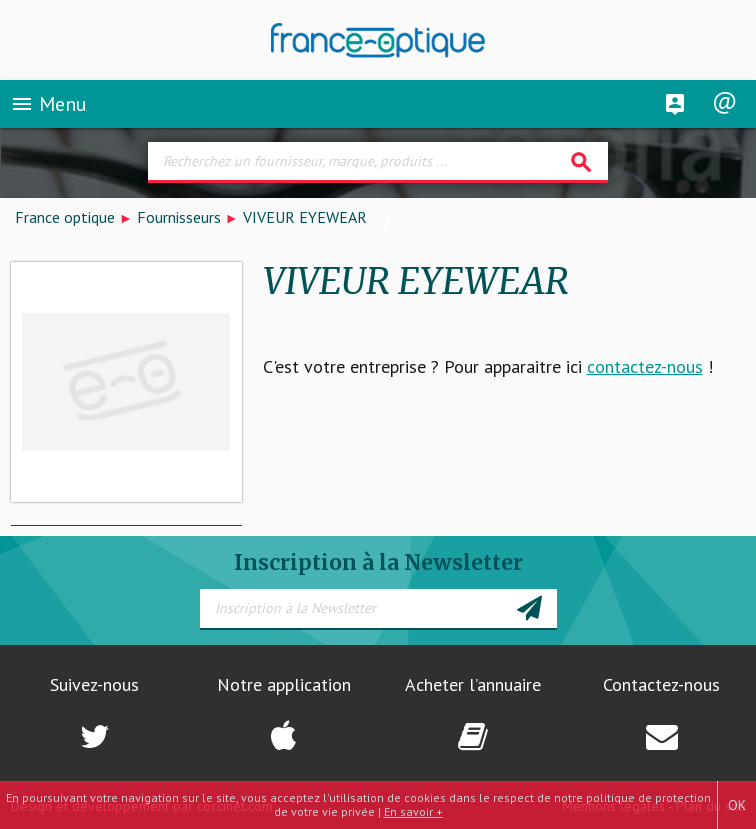 The height and width of the screenshot is (829, 756). Describe the element at coordinates (737, 805) in the screenshot. I see `OK` at that location.